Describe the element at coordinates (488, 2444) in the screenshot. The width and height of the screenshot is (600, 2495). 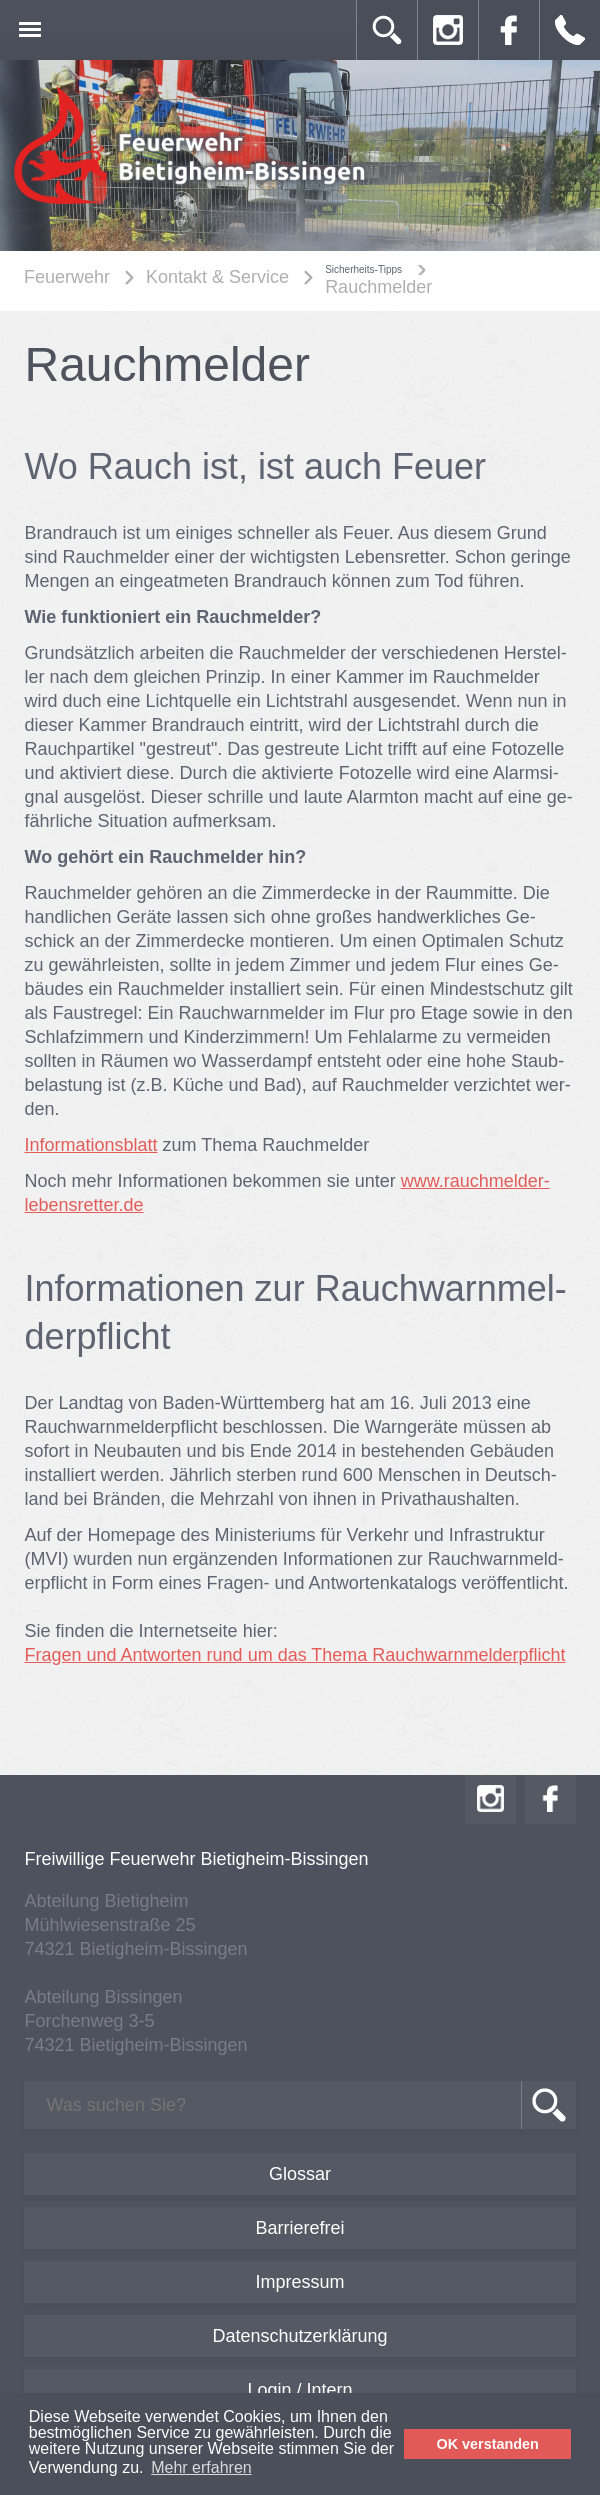
I see `OK verstanden [button]` at that location.